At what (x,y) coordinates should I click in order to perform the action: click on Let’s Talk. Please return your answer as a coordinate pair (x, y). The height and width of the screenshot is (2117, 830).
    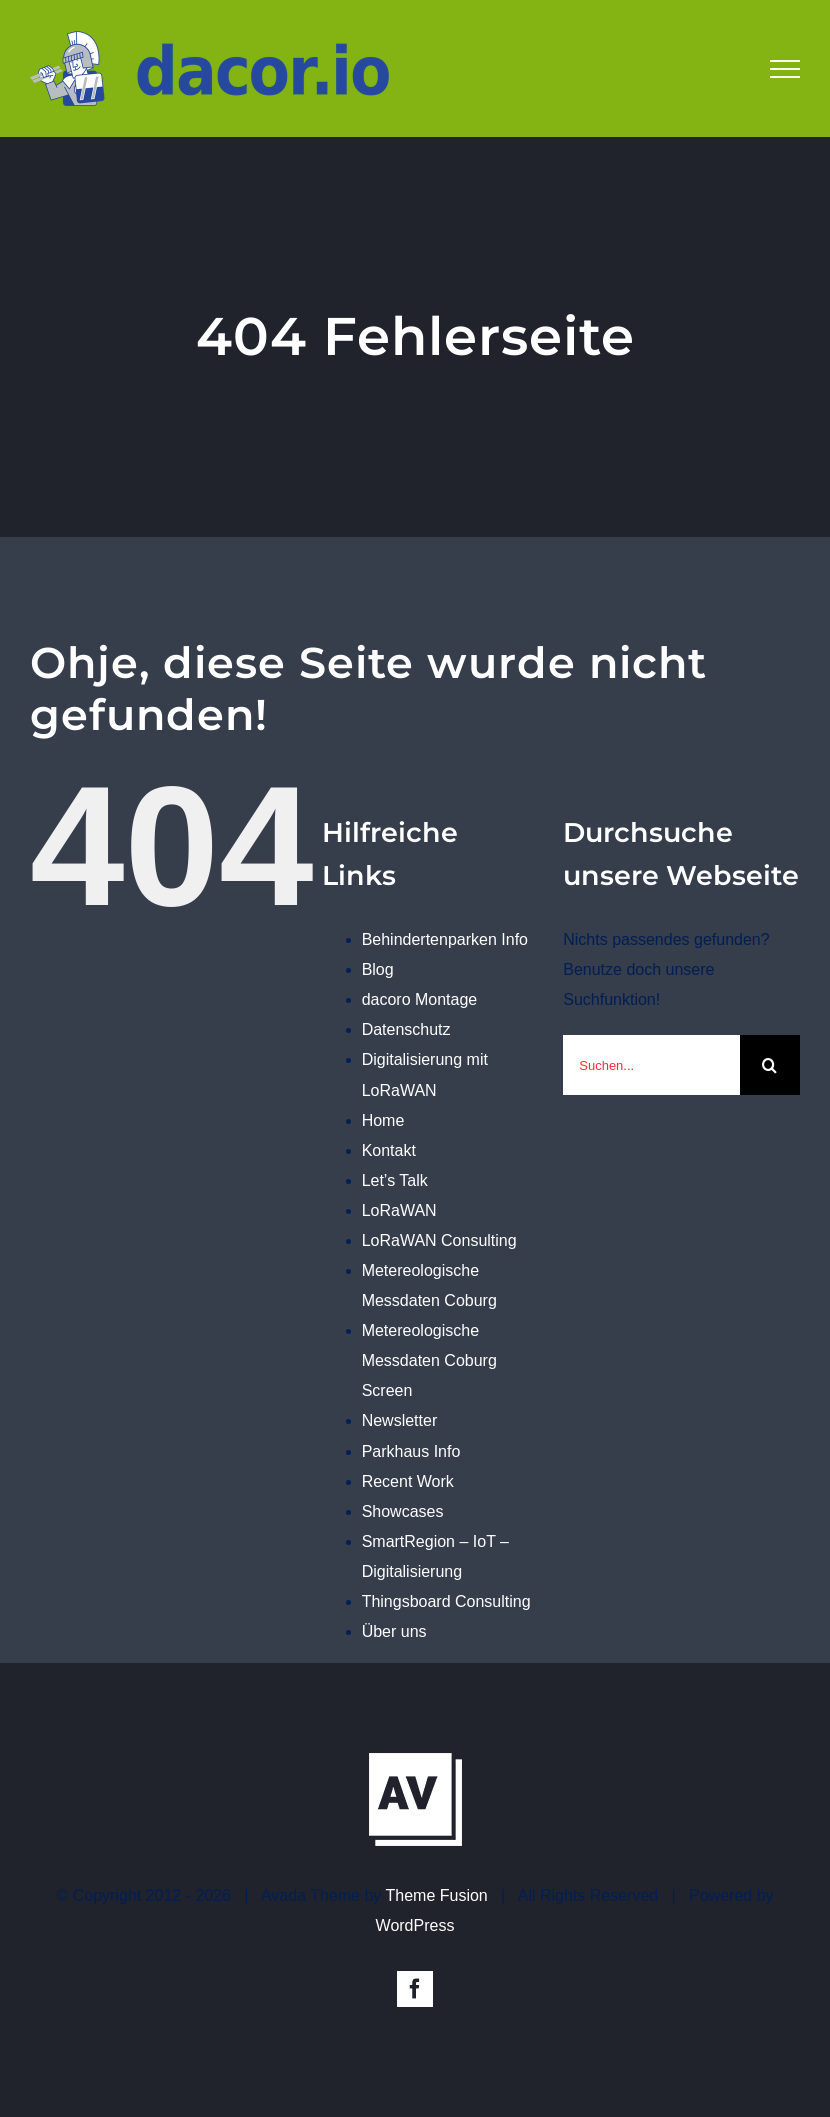
    Looking at the image, I should click on (395, 1180).